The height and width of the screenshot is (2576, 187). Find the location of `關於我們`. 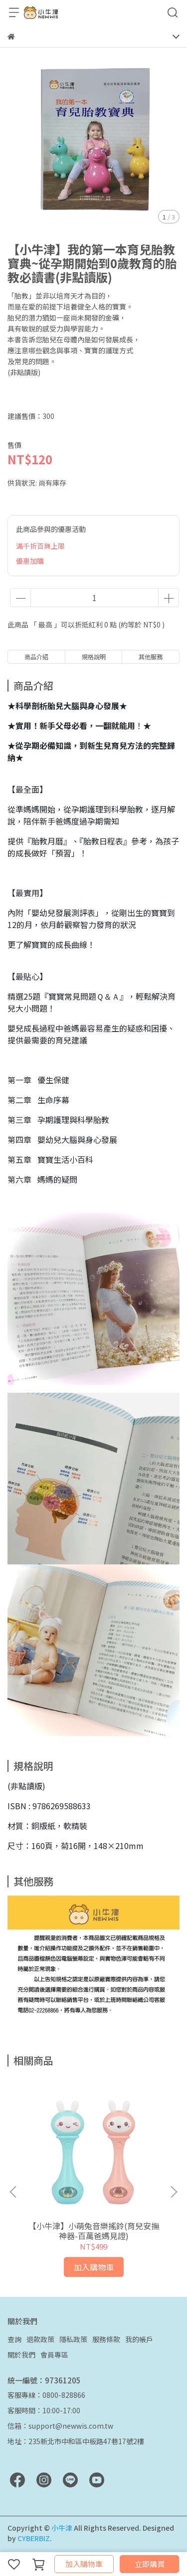

關於我們 is located at coordinates (21, 2355).